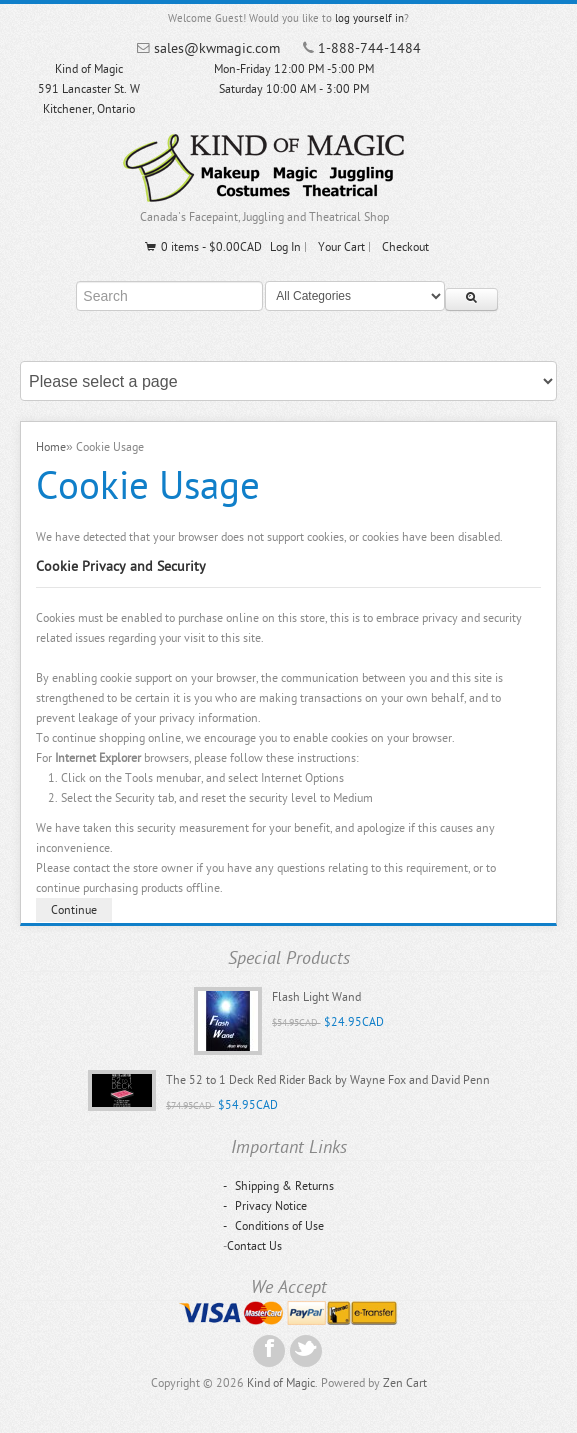 Image resolution: width=577 pixels, height=1433 pixels. What do you see at coordinates (254, 1246) in the screenshot?
I see `Contact Us` at bounding box center [254, 1246].